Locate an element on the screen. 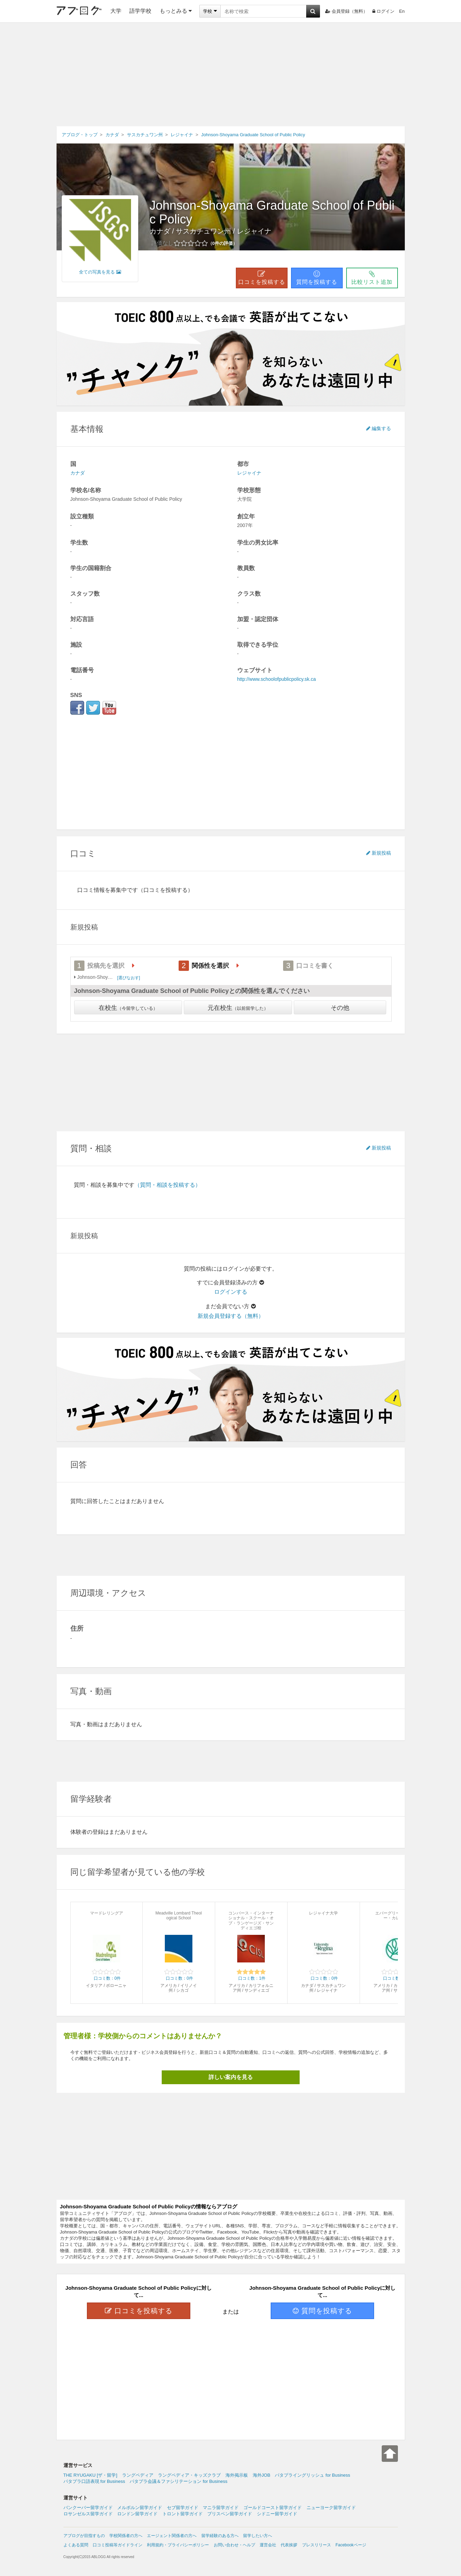 The height and width of the screenshot is (2576, 461). ログイン is located at coordinates (383, 11).